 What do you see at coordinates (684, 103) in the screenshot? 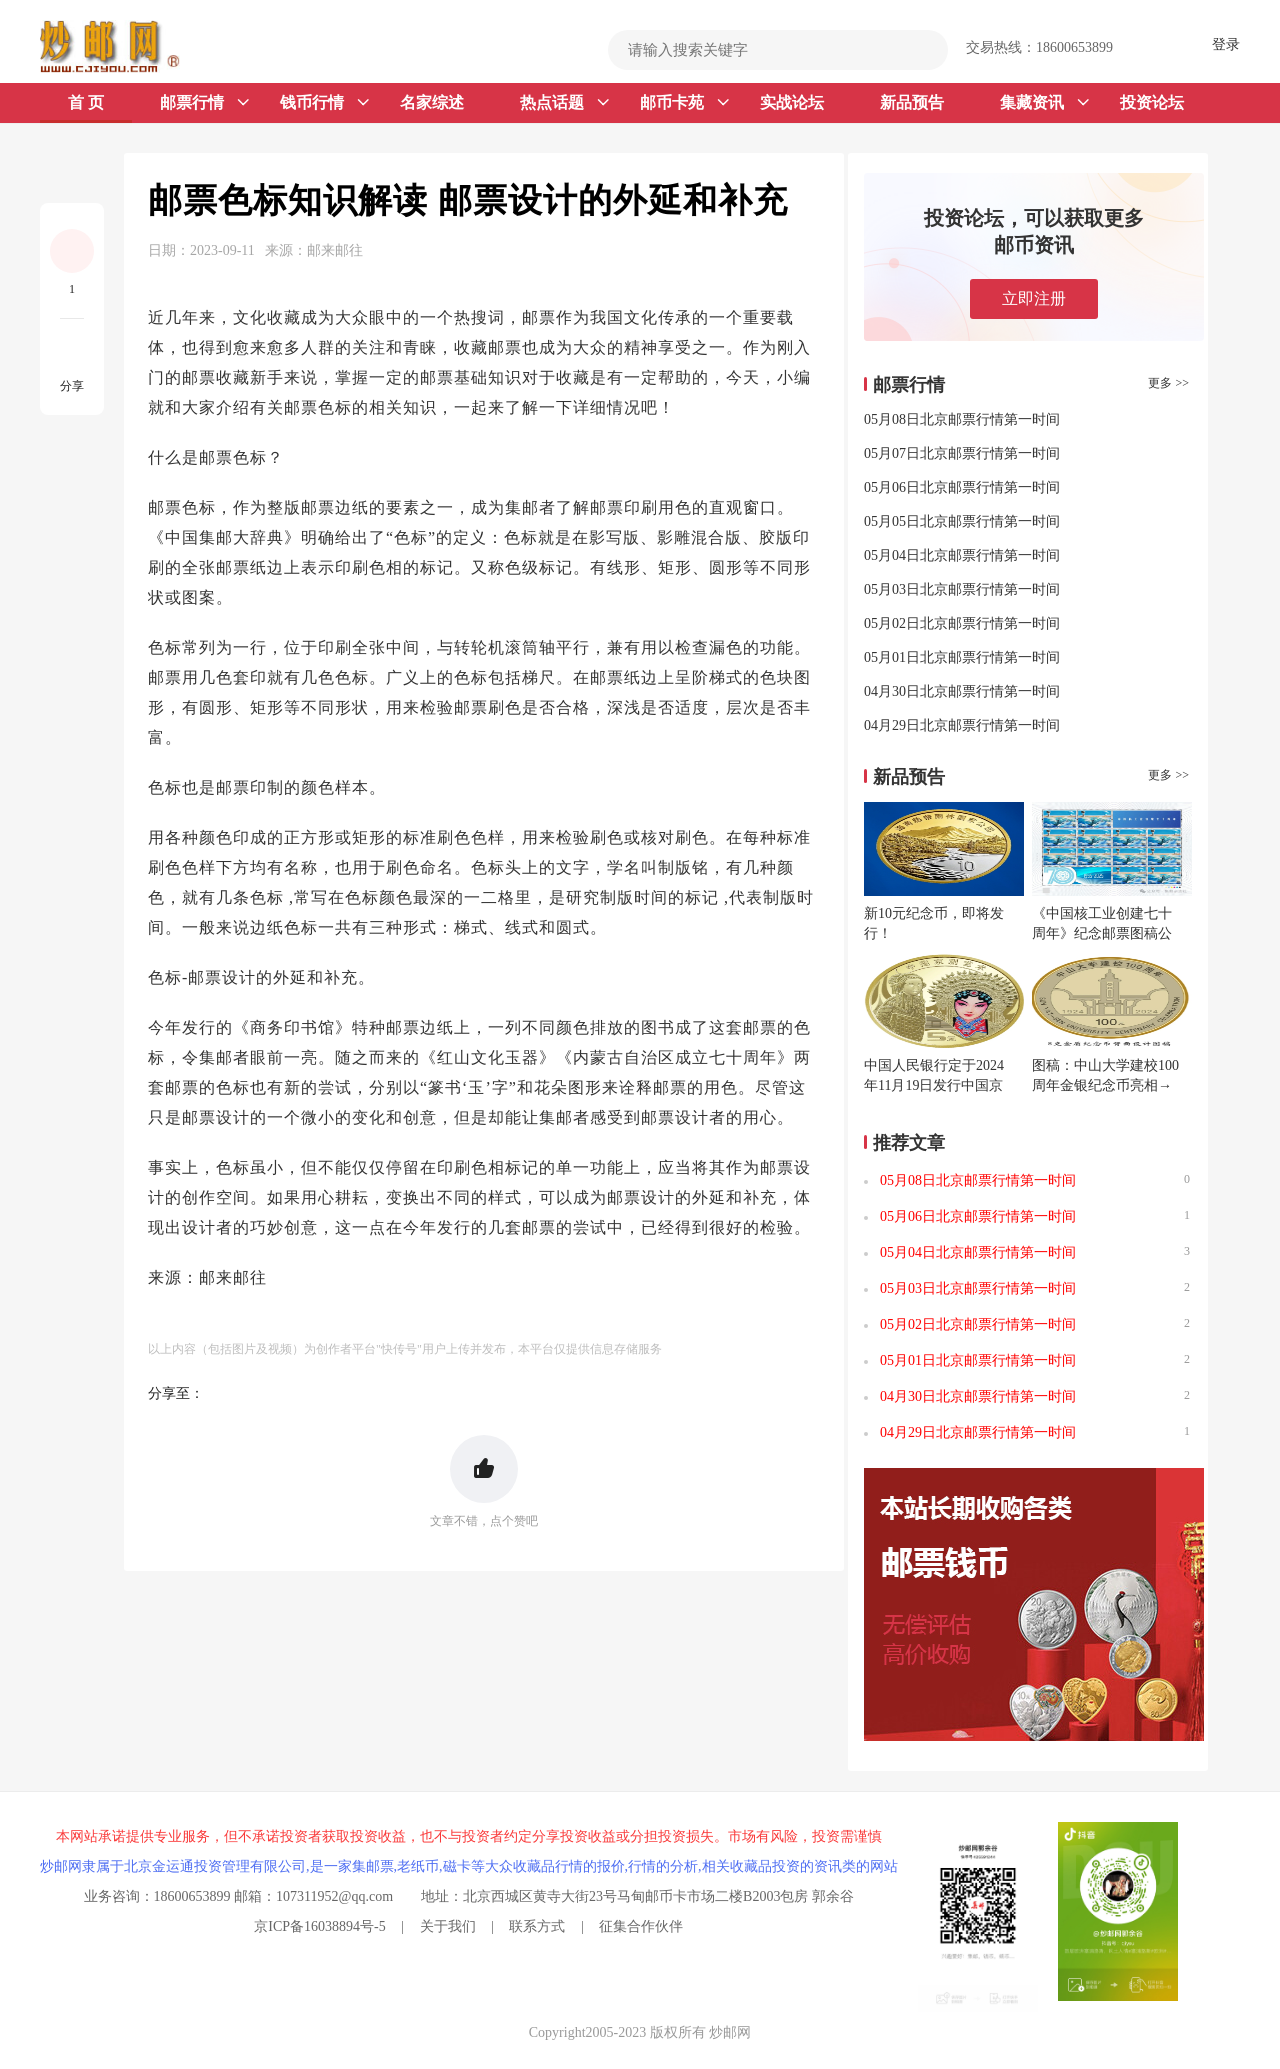
I see `邮币卡苑` at bounding box center [684, 103].